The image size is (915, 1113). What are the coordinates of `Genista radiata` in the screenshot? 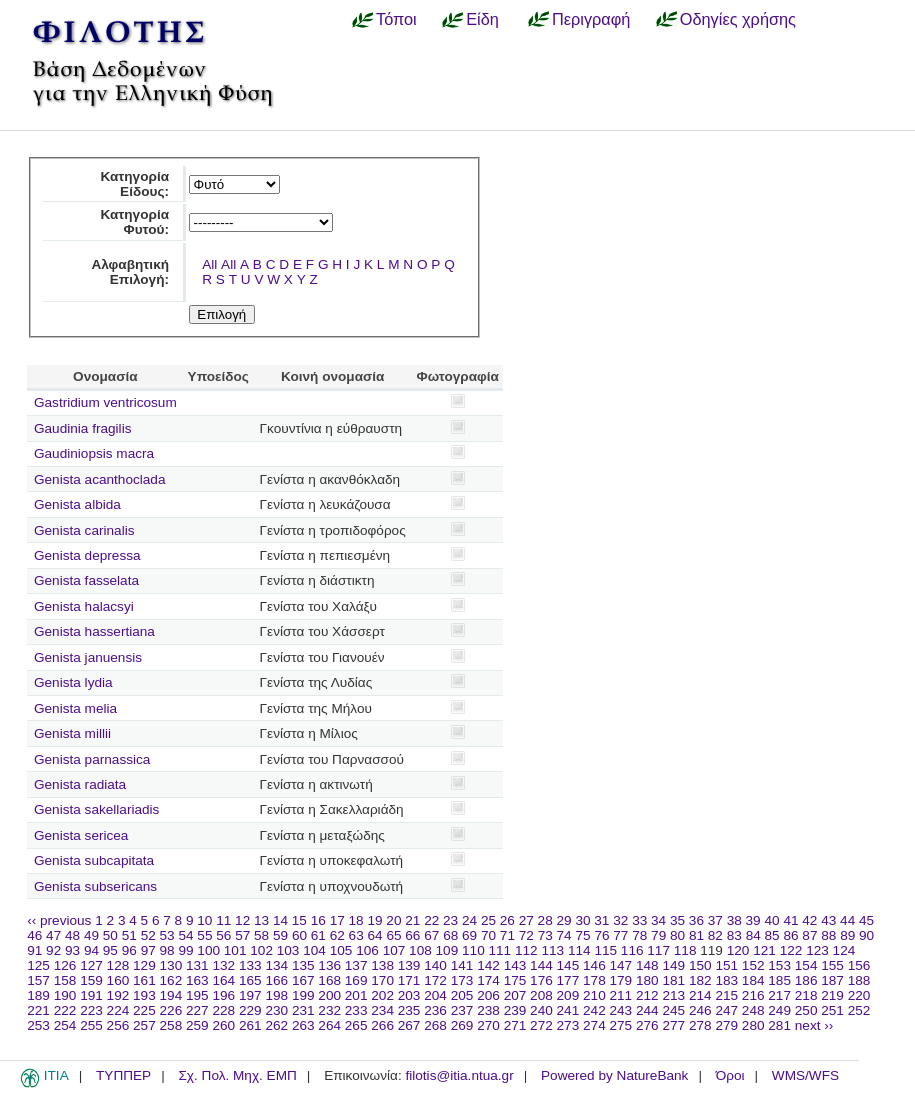 It's located at (80, 784).